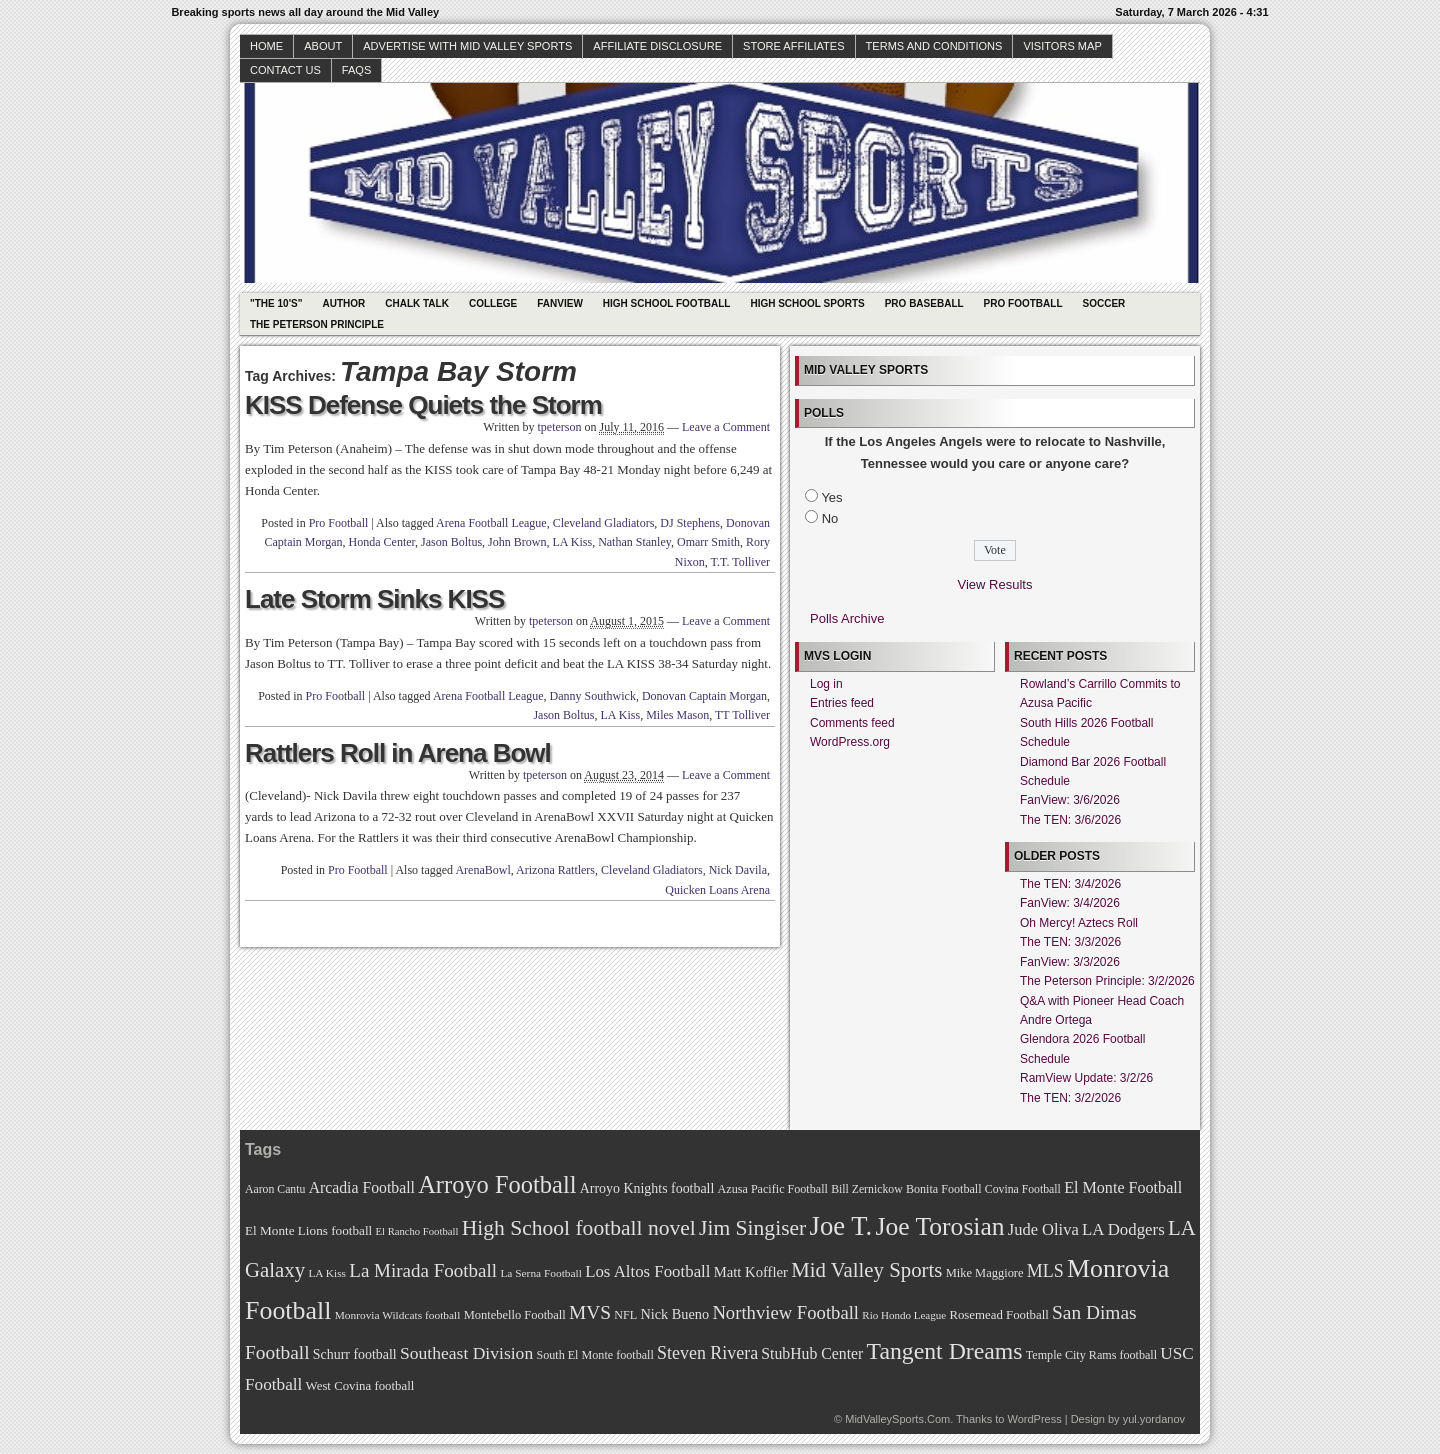 The height and width of the screenshot is (1454, 1440). What do you see at coordinates (555, 870) in the screenshot?
I see `Arizona Rattlers` at bounding box center [555, 870].